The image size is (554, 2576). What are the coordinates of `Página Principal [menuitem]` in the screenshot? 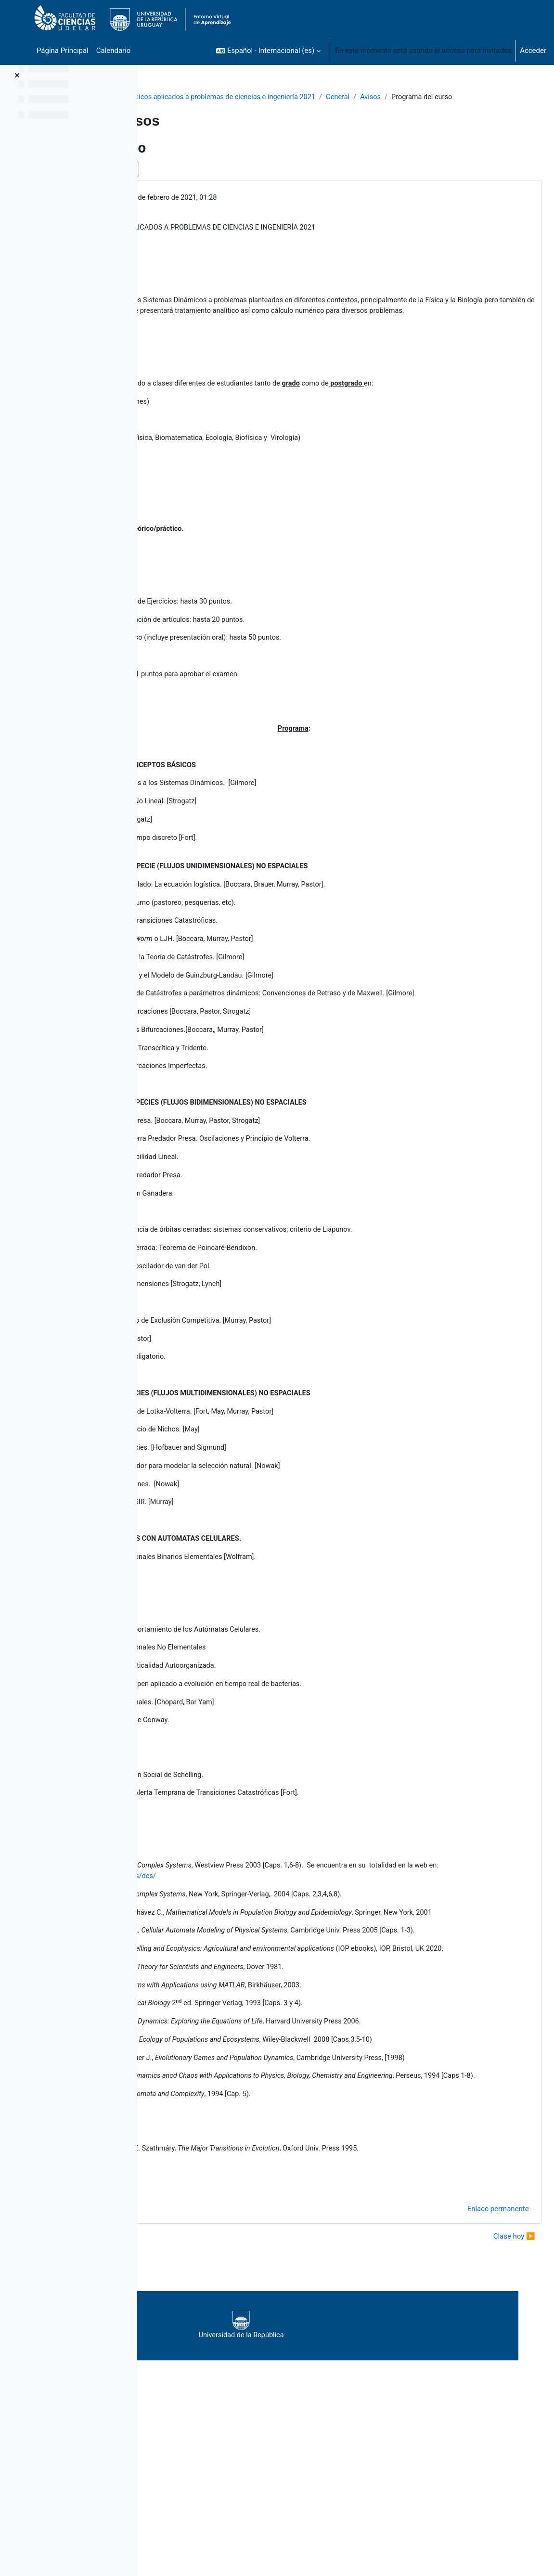 It's located at (63, 50).